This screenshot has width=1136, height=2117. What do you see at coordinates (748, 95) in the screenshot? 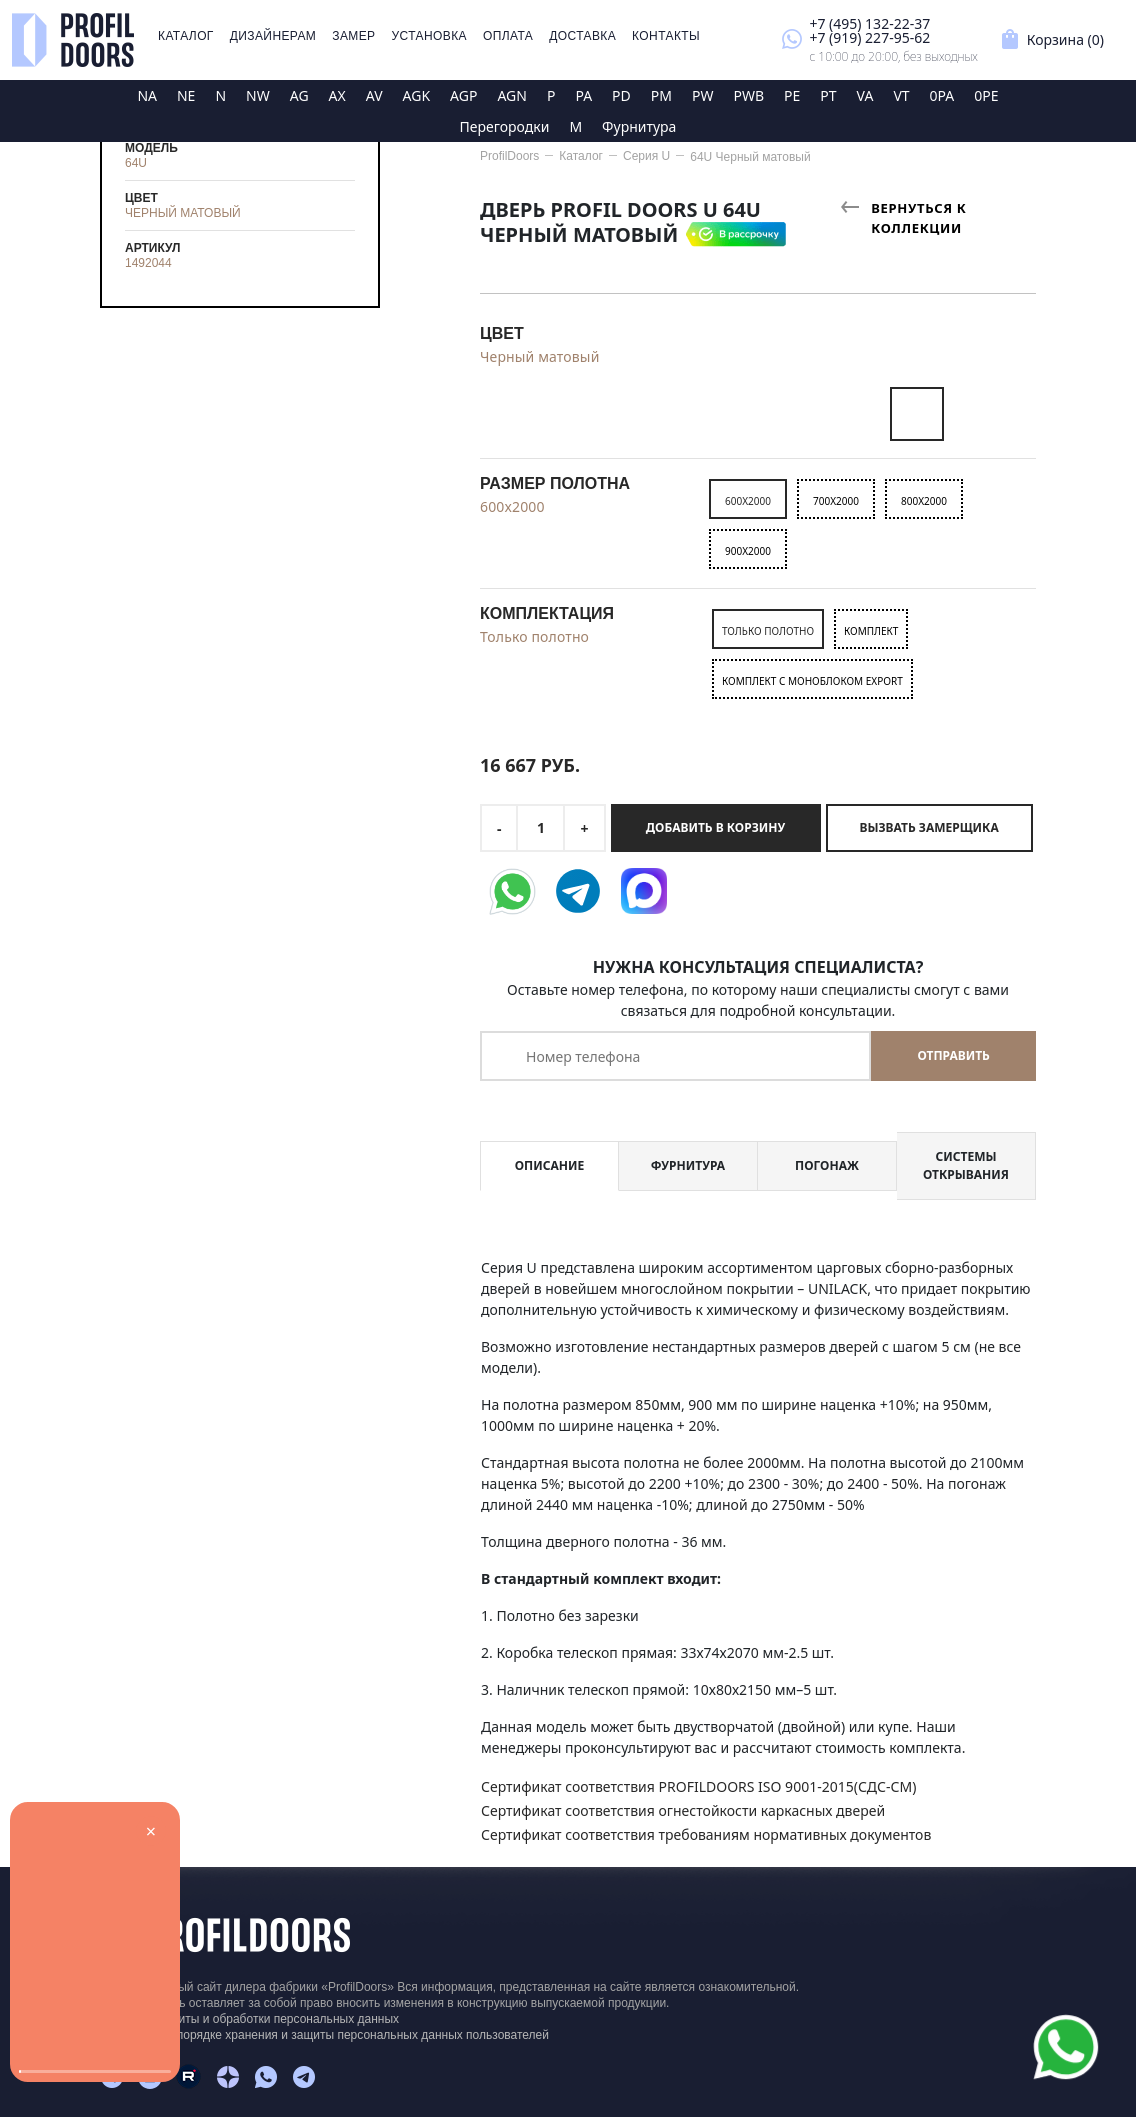
I see `PWB` at bounding box center [748, 95].